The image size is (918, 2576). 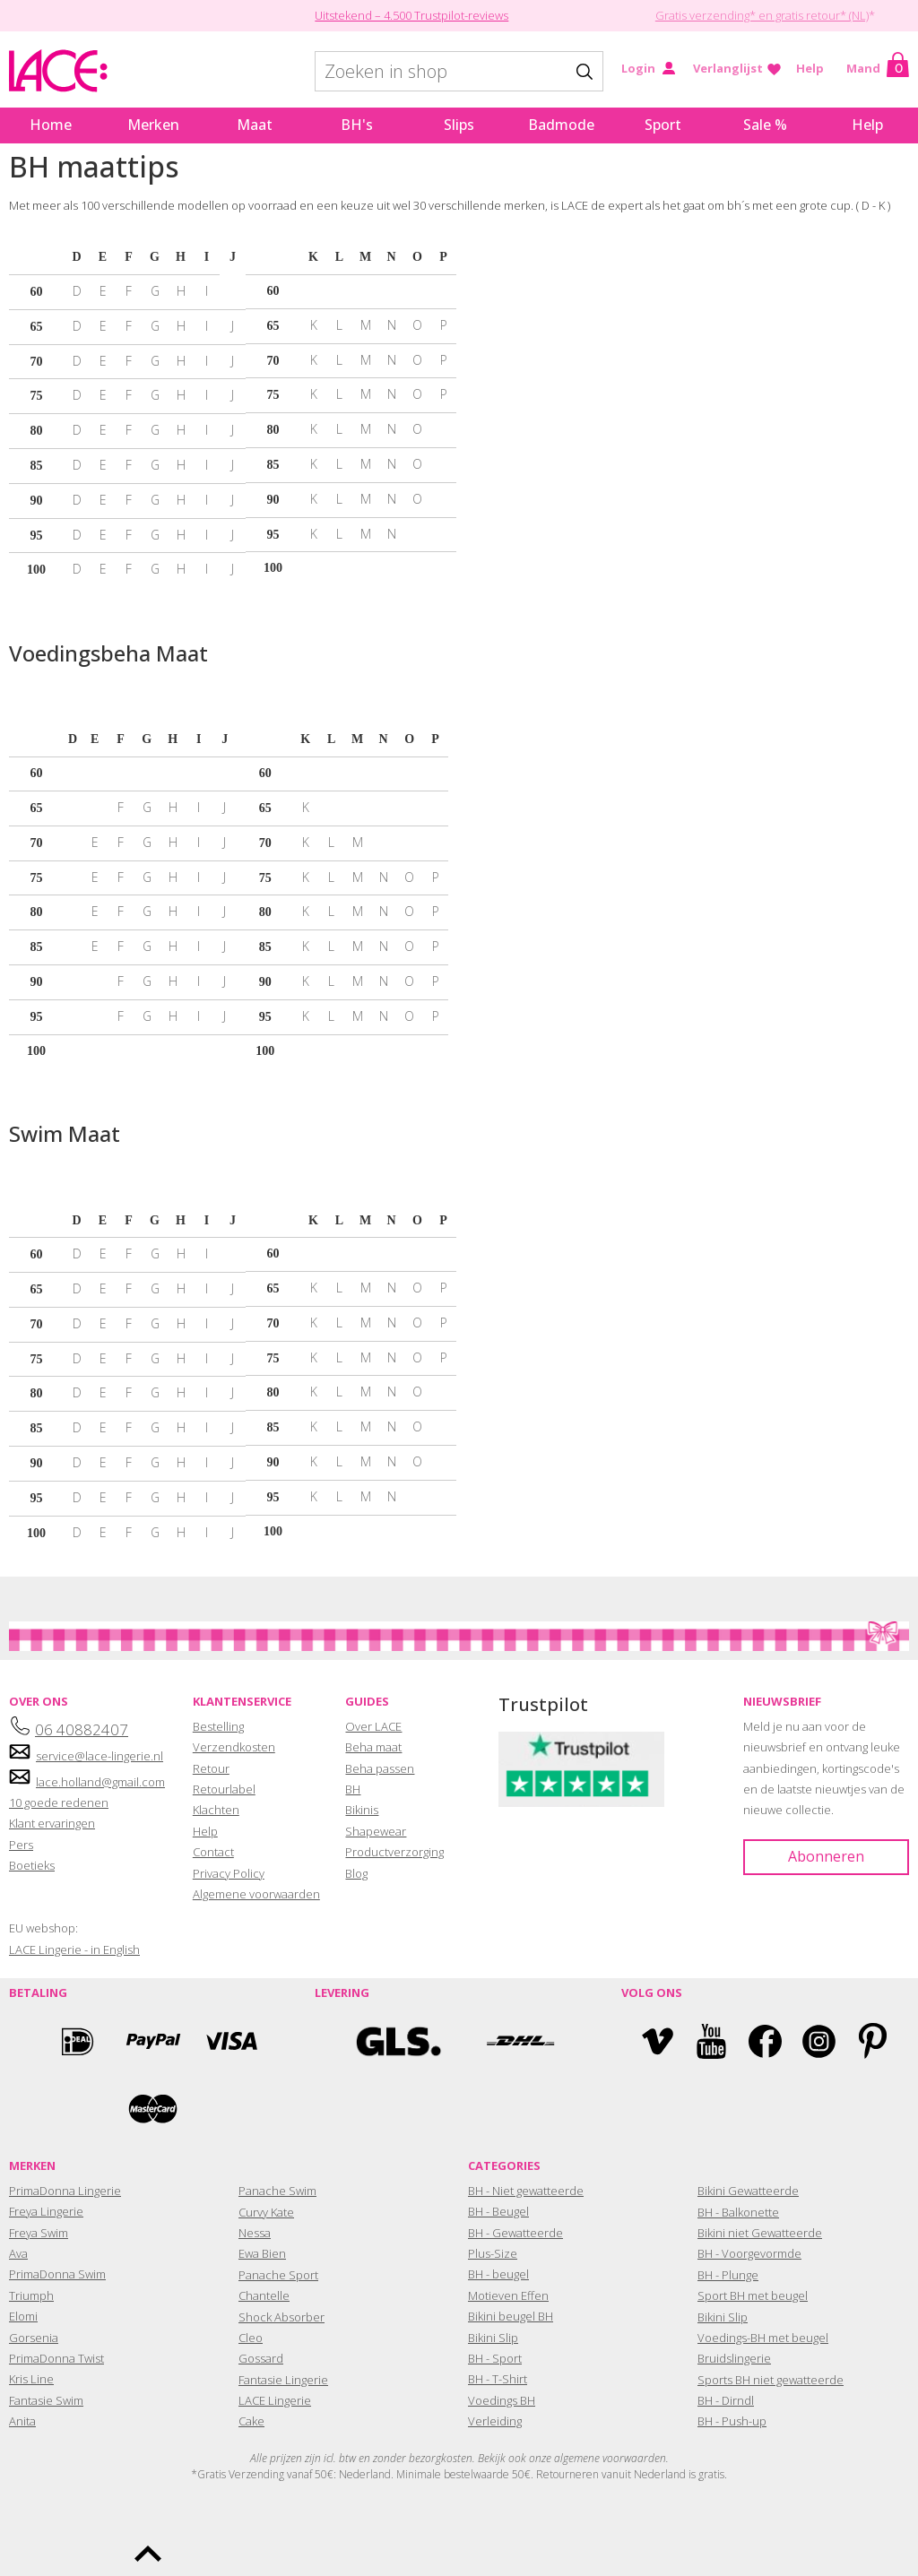 I want to click on BH - T-Shirt, so click(x=497, y=2379).